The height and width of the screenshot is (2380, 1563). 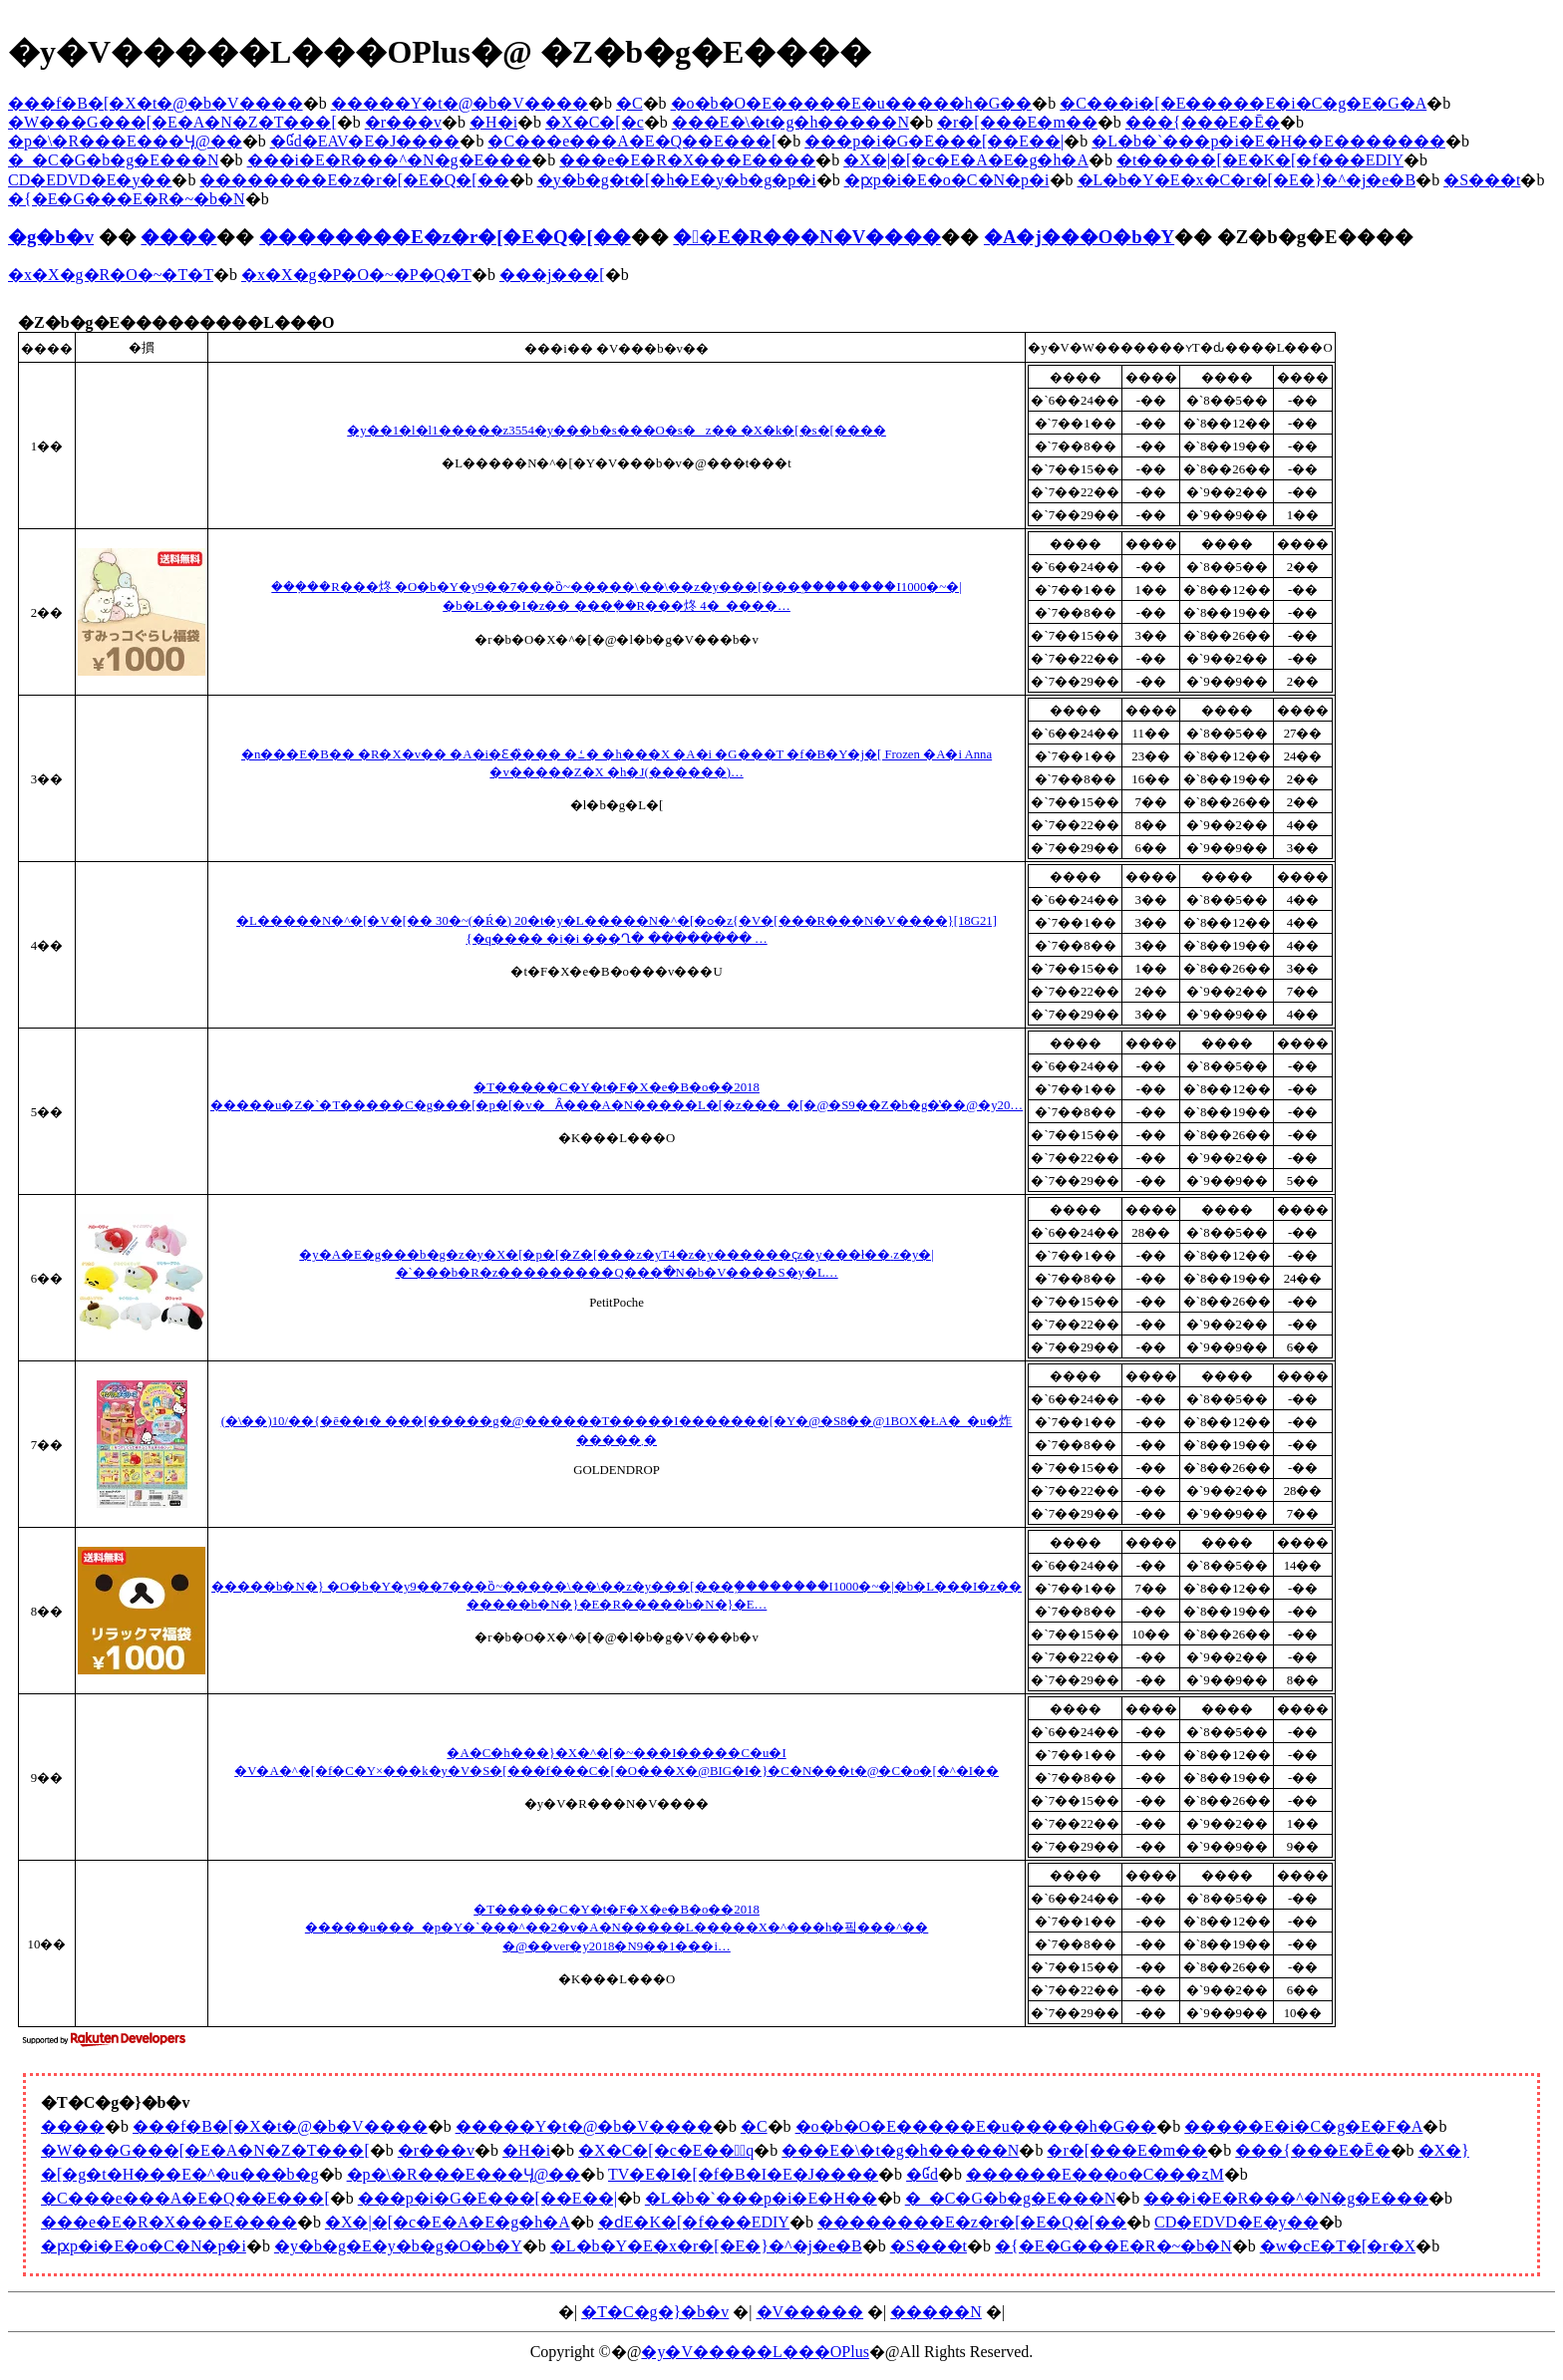 What do you see at coordinates (810, 2311) in the screenshot?
I see `�V�����` at bounding box center [810, 2311].